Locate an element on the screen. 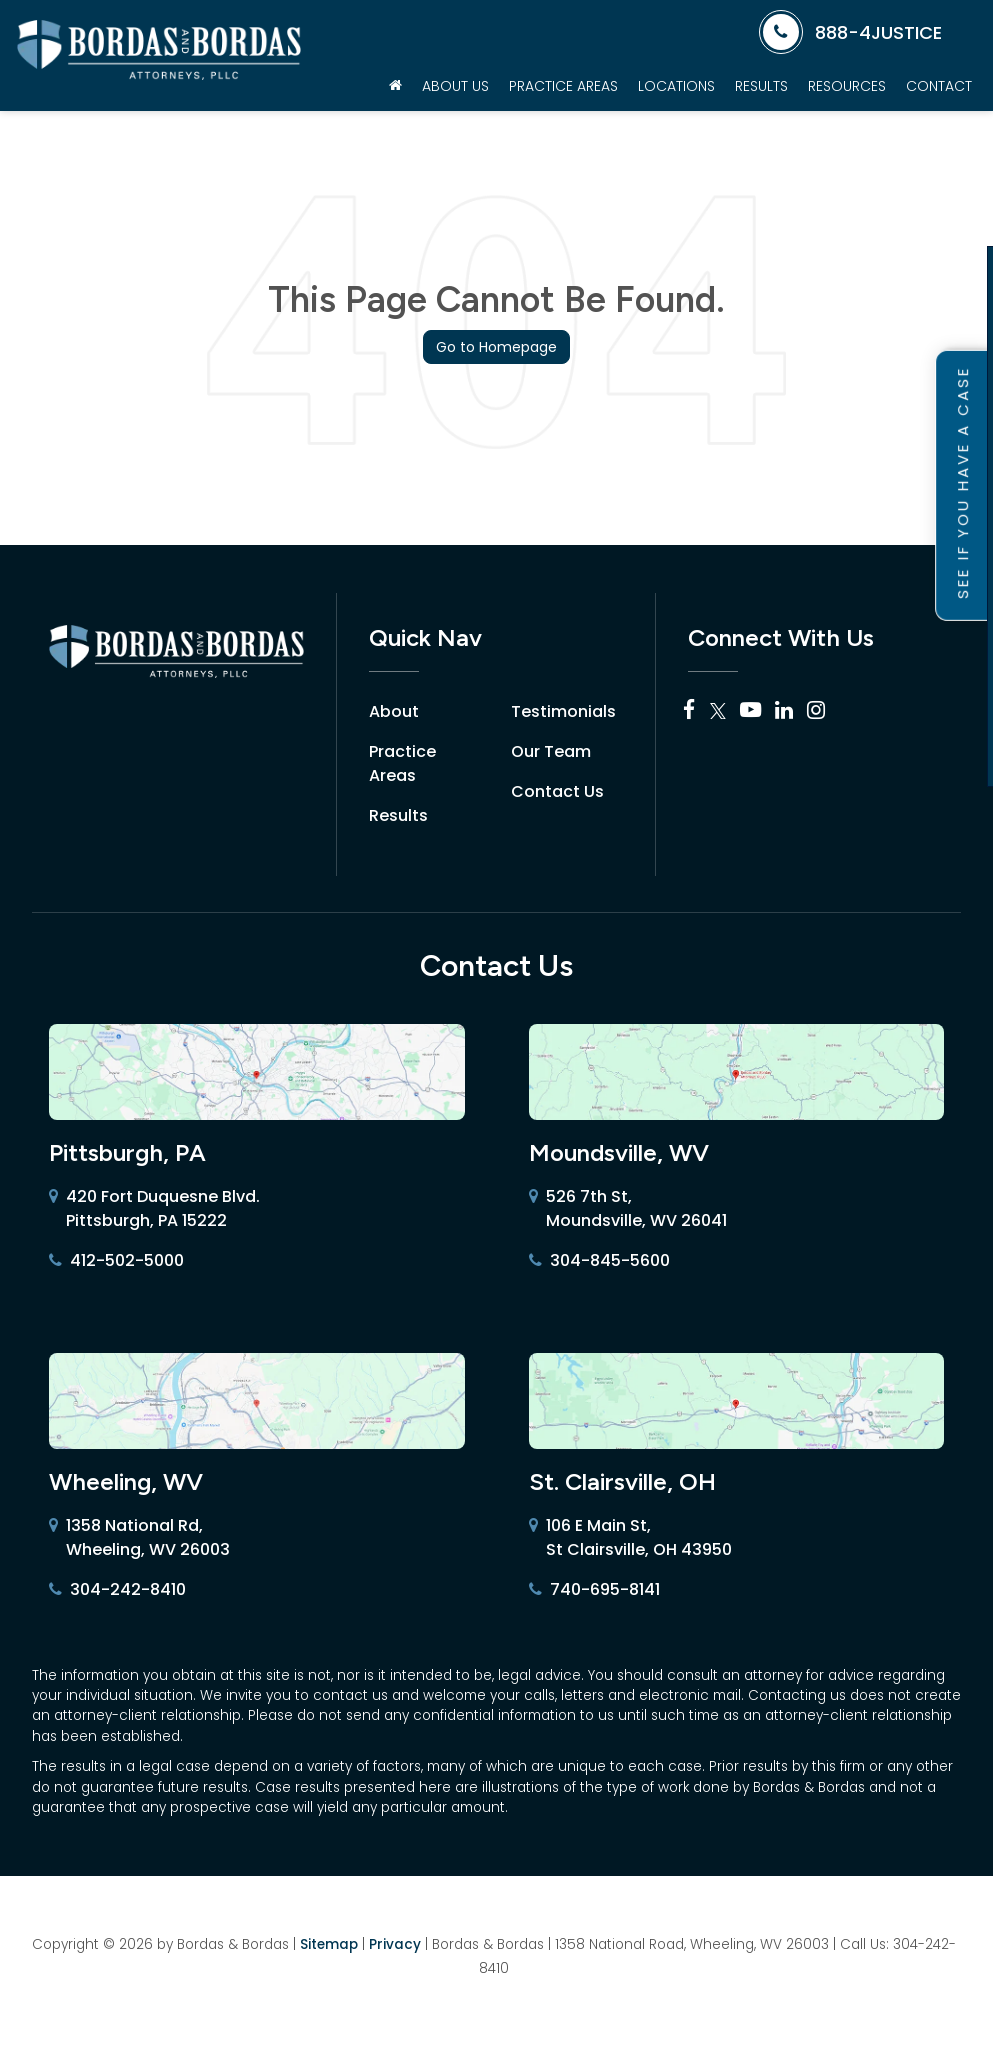 This screenshot has height=2047, width=993. [Instagram: Click to visit our Instagram page] is located at coordinates (816, 711).